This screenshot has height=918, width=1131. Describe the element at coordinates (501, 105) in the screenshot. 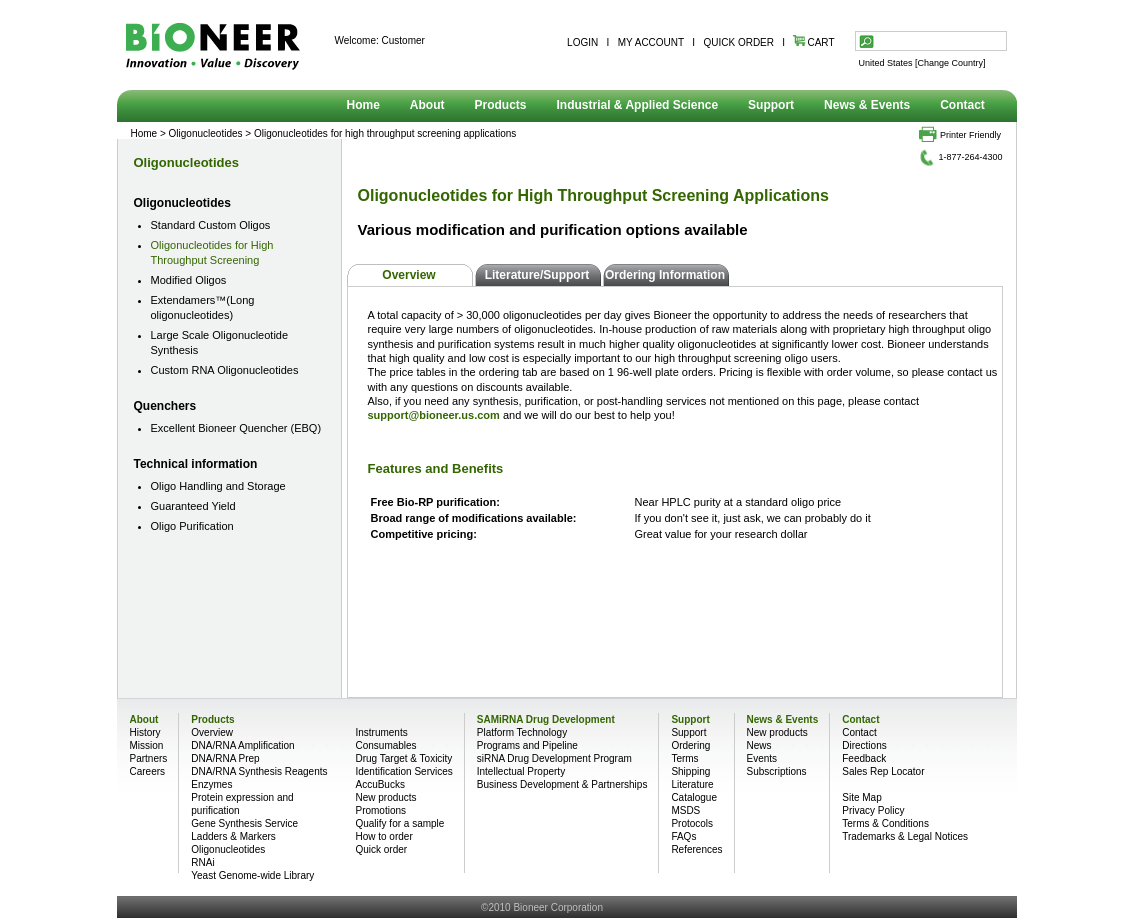

I see `Products` at that location.